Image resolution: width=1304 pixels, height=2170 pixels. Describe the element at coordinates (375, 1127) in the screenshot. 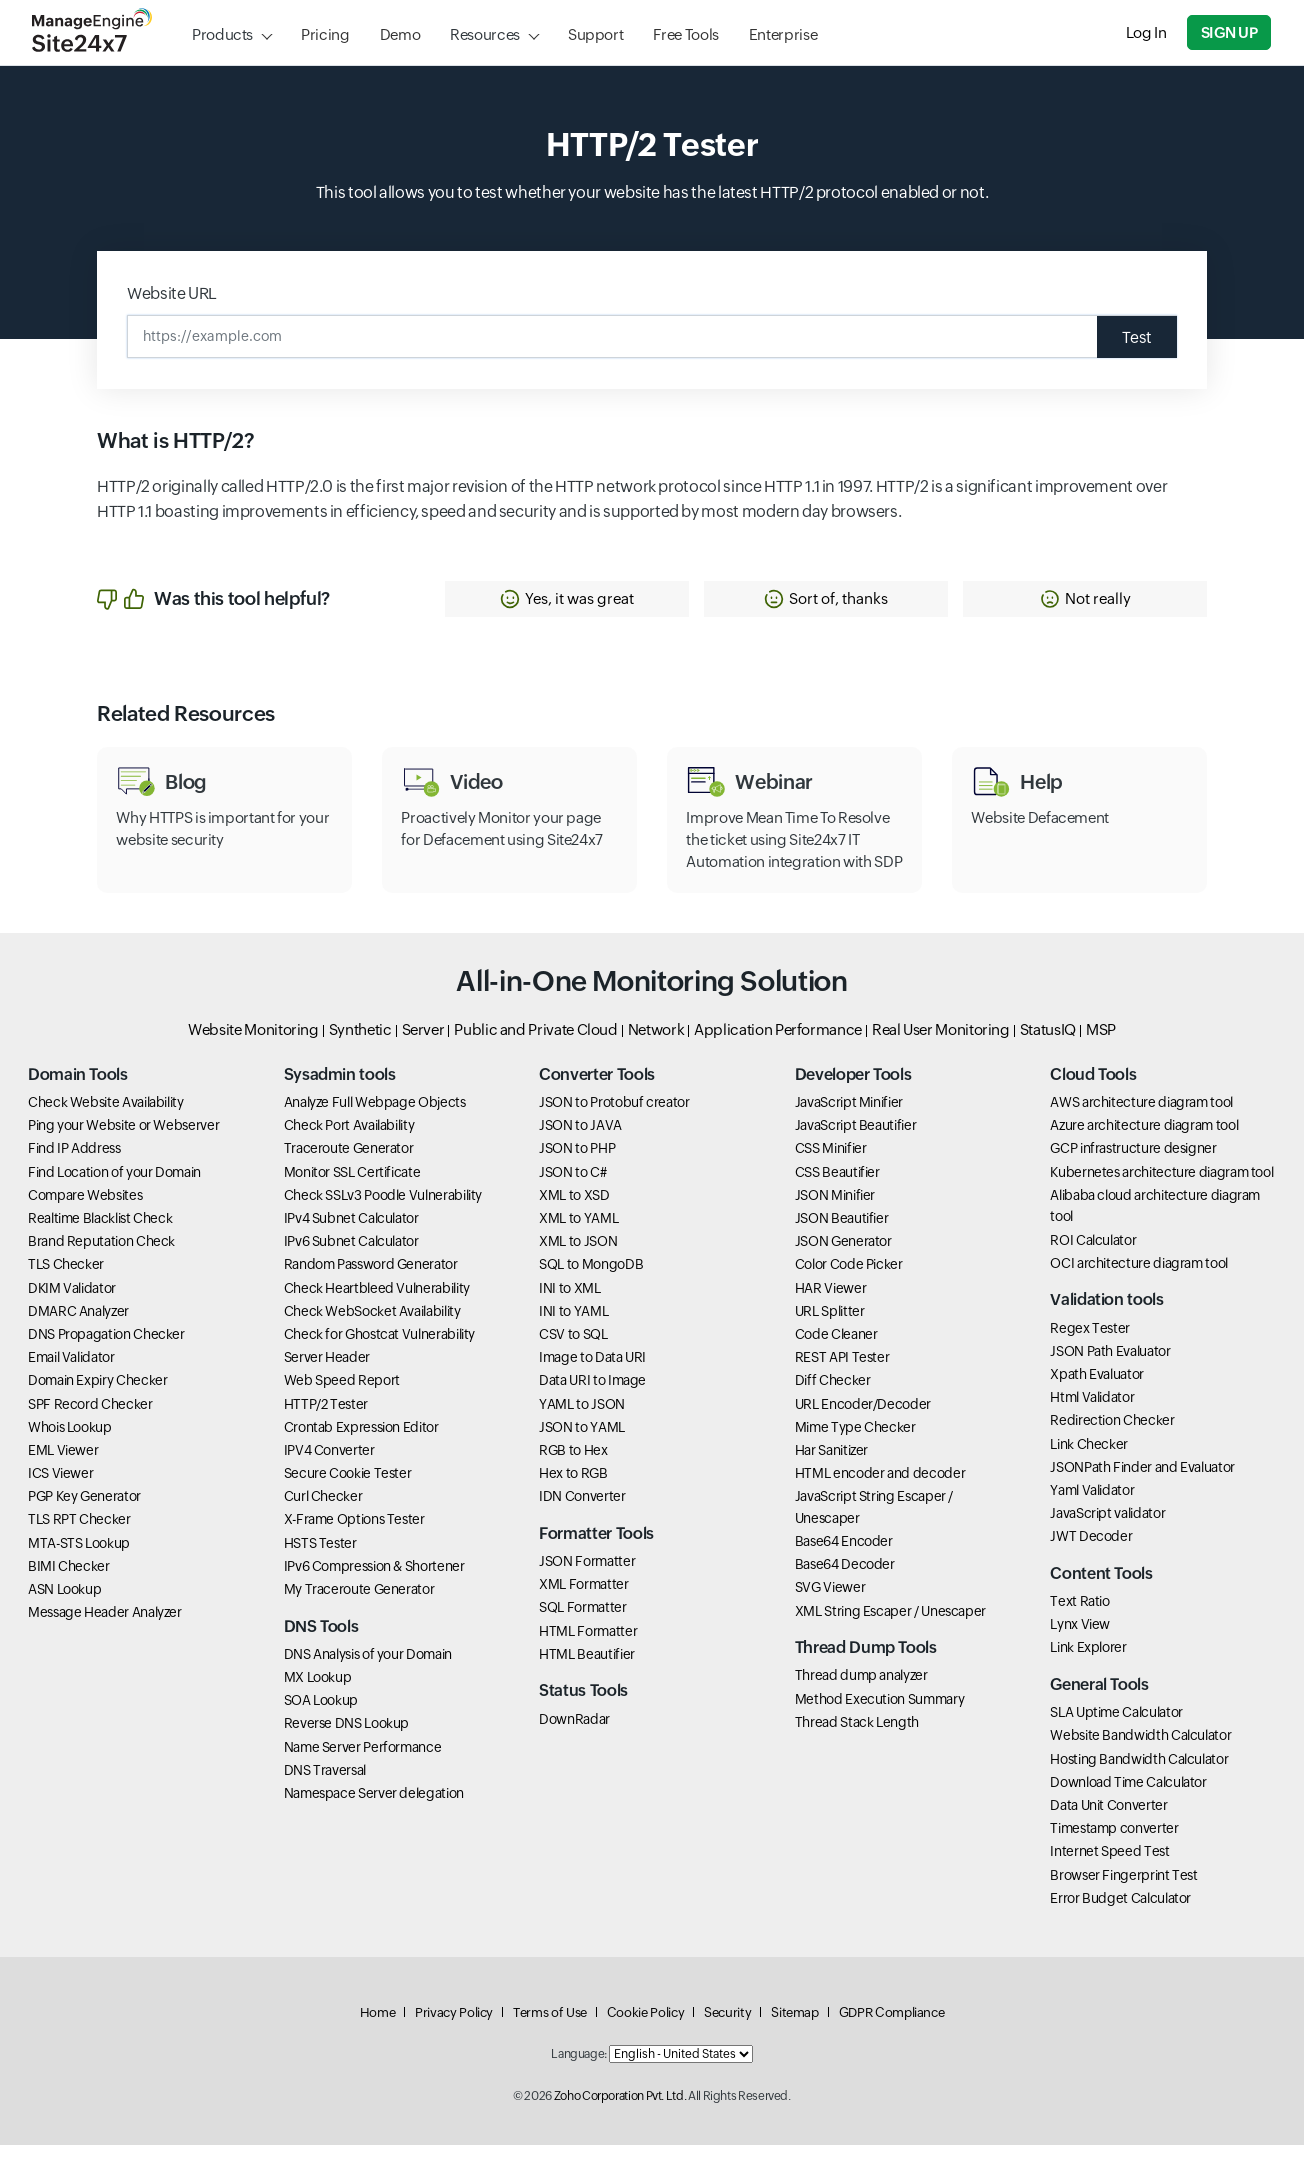

I see `Analyze Full Webpage Objects` at that location.